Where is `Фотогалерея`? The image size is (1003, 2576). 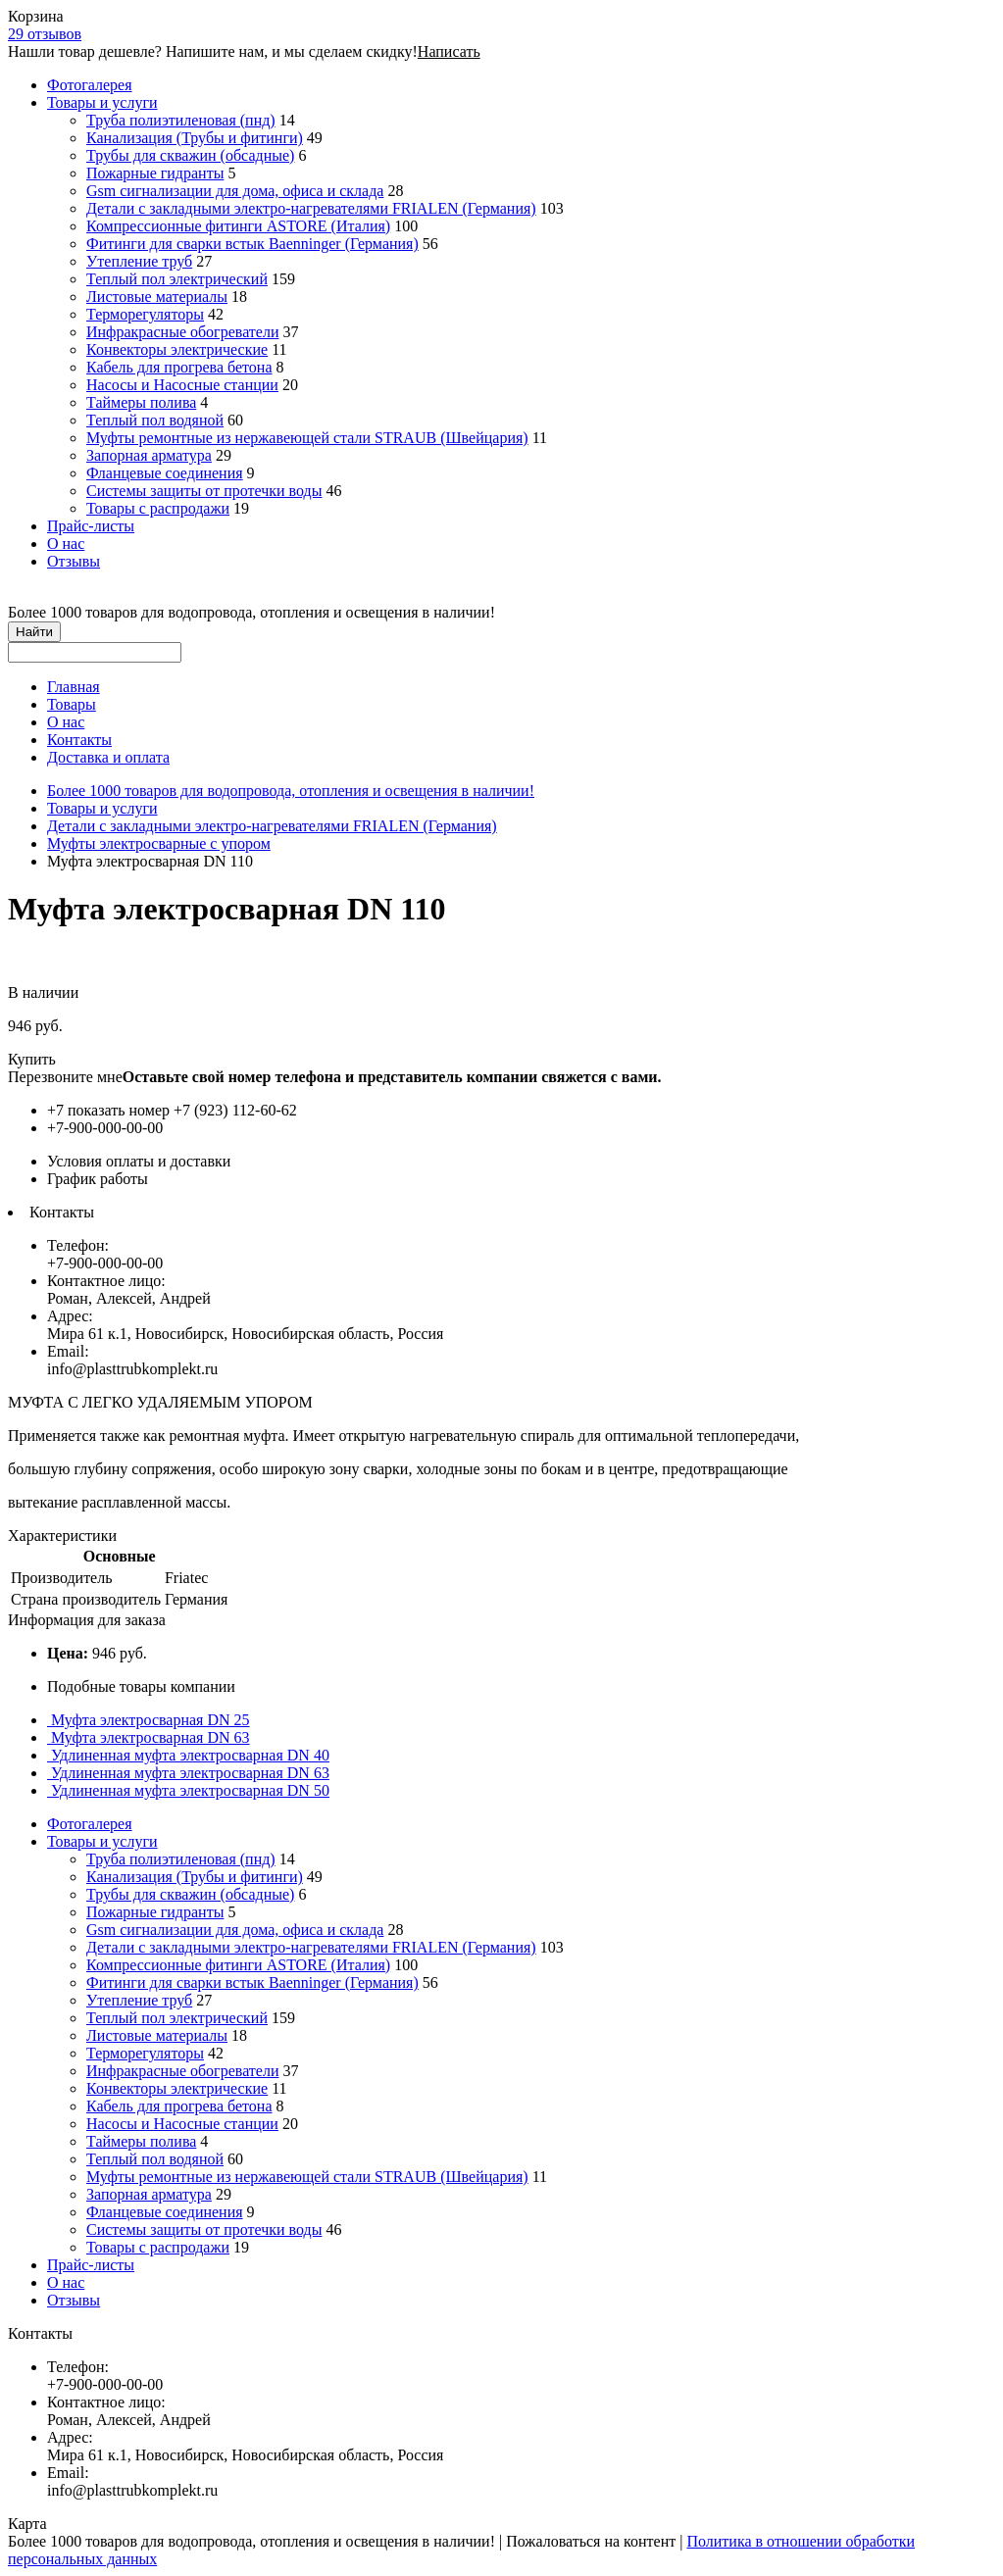 Фотогалерея is located at coordinates (89, 84).